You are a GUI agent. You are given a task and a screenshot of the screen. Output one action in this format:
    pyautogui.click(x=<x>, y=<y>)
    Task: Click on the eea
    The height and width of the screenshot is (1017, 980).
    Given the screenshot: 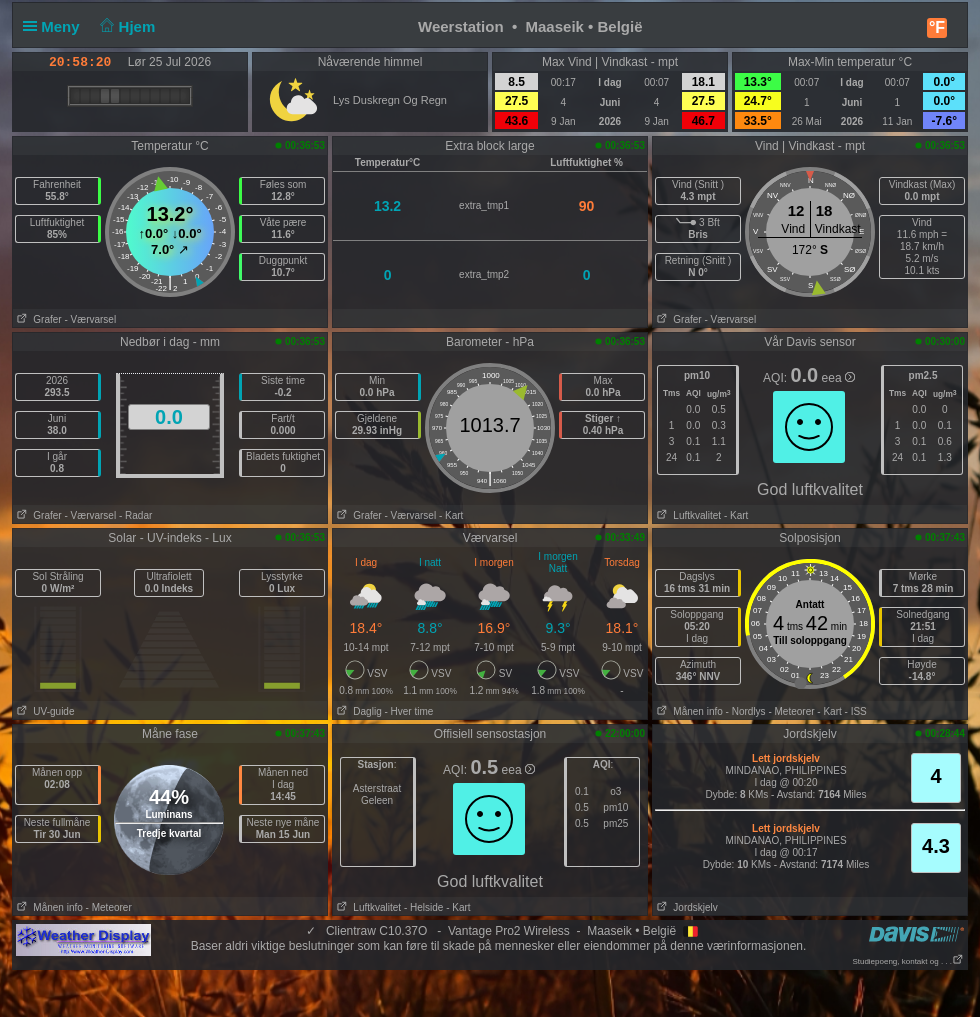 What is the action you would take?
    pyautogui.click(x=838, y=378)
    